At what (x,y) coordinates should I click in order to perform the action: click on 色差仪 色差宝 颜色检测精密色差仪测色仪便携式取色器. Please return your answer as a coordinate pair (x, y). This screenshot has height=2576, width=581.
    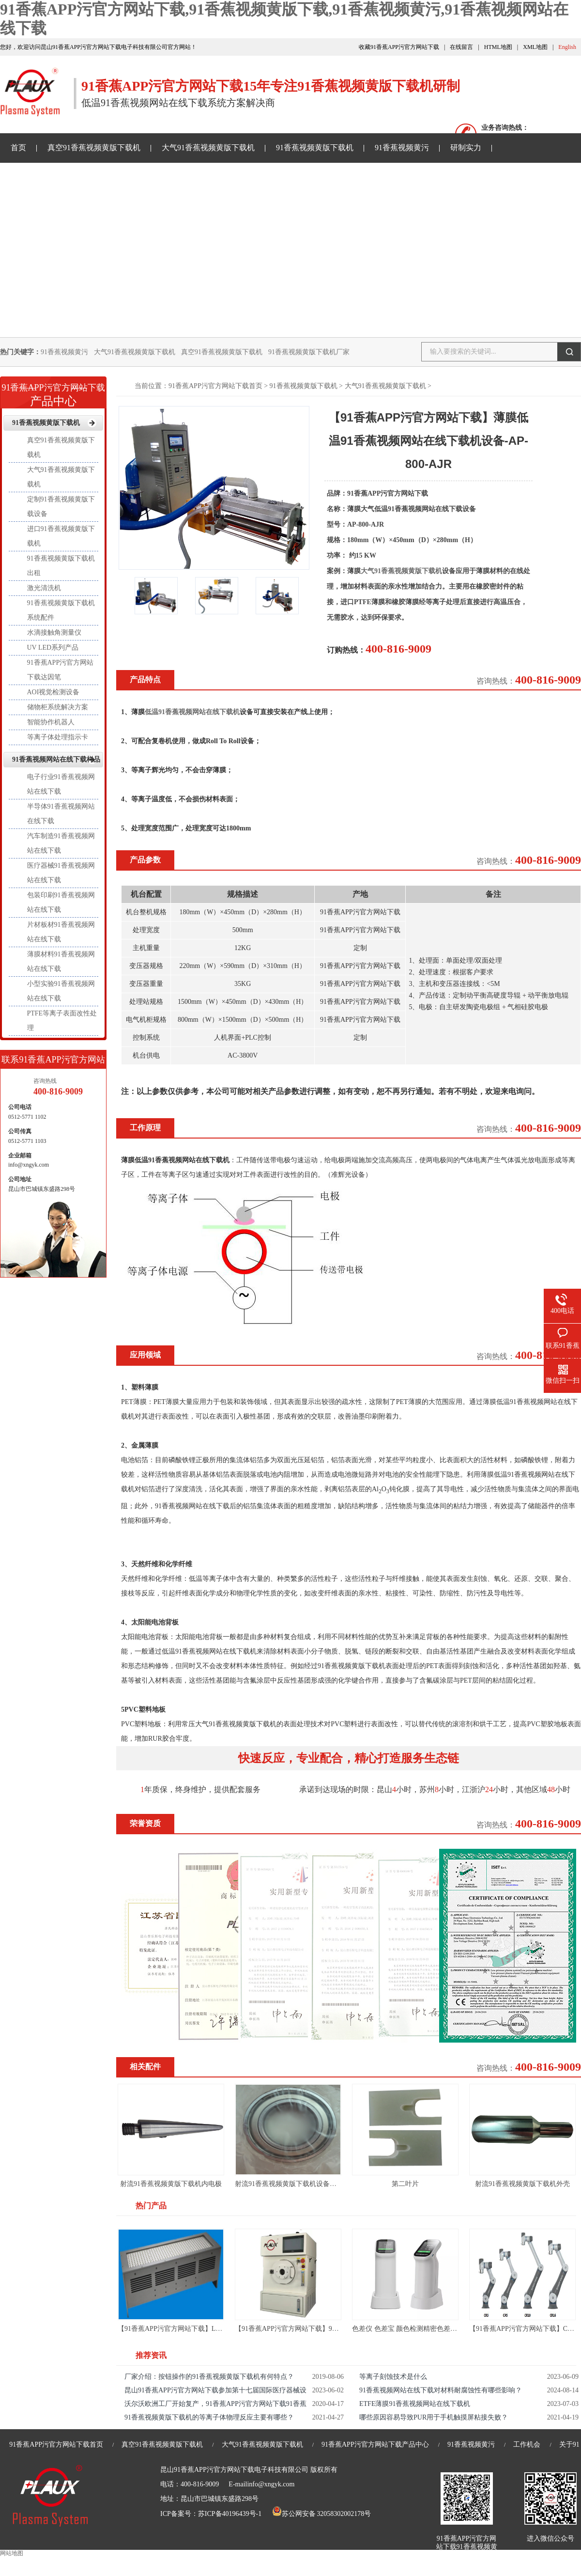
    Looking at the image, I should click on (435, 2328).